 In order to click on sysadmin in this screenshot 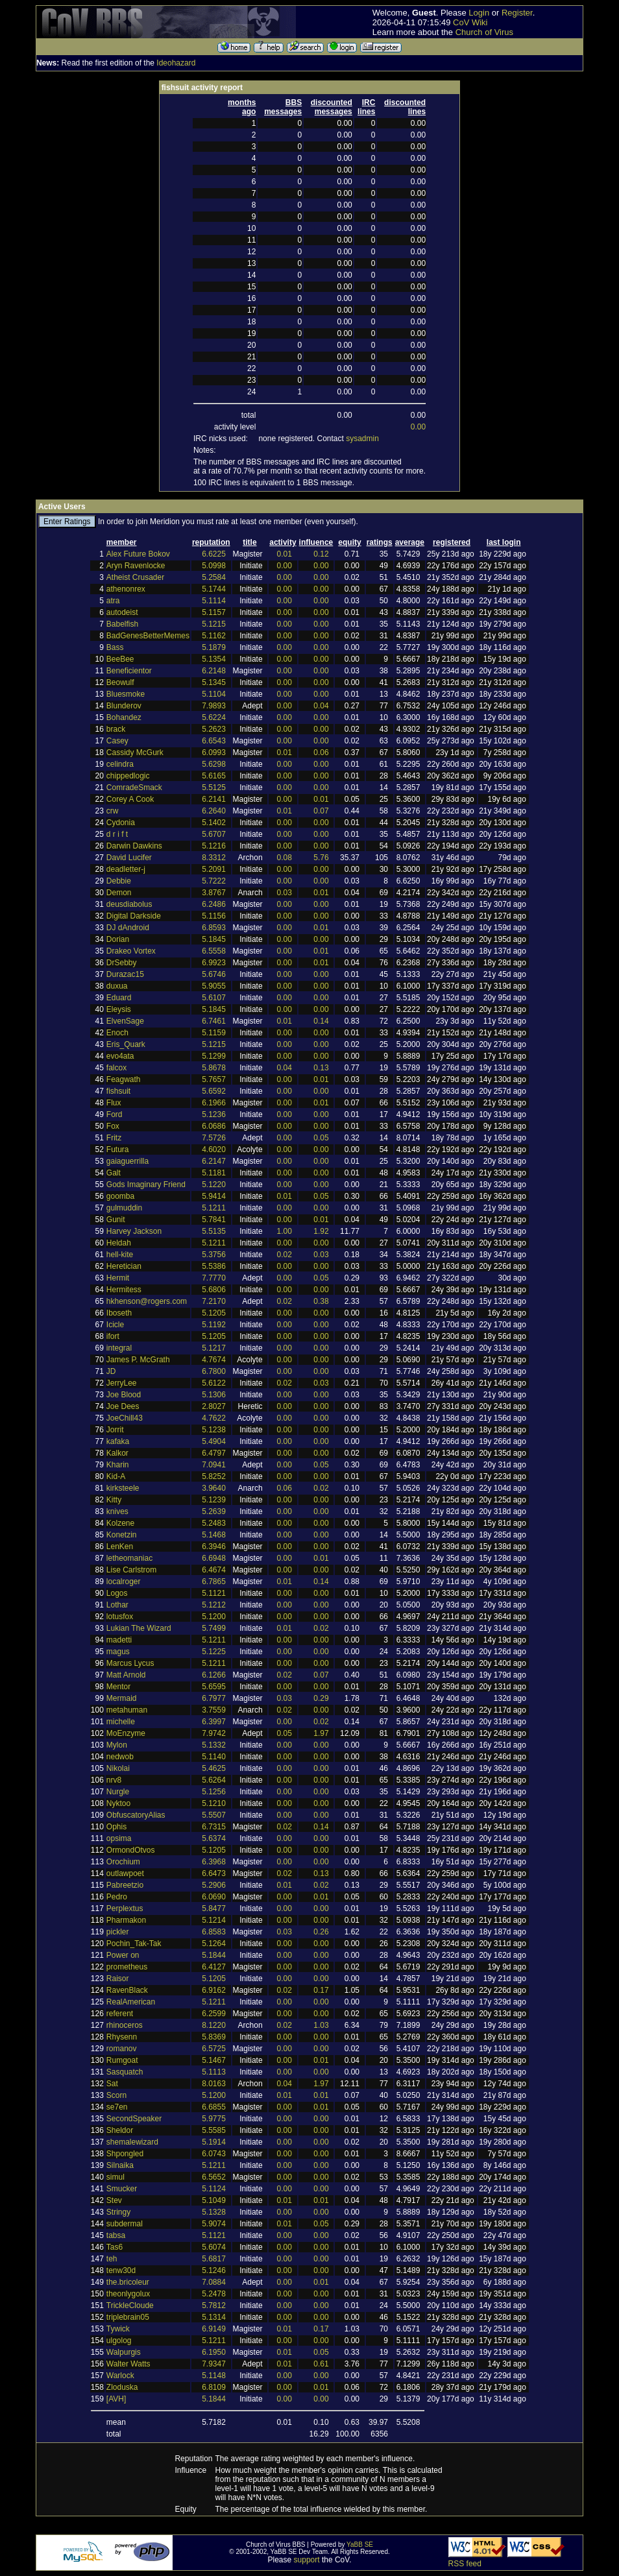, I will do `click(362, 438)`.